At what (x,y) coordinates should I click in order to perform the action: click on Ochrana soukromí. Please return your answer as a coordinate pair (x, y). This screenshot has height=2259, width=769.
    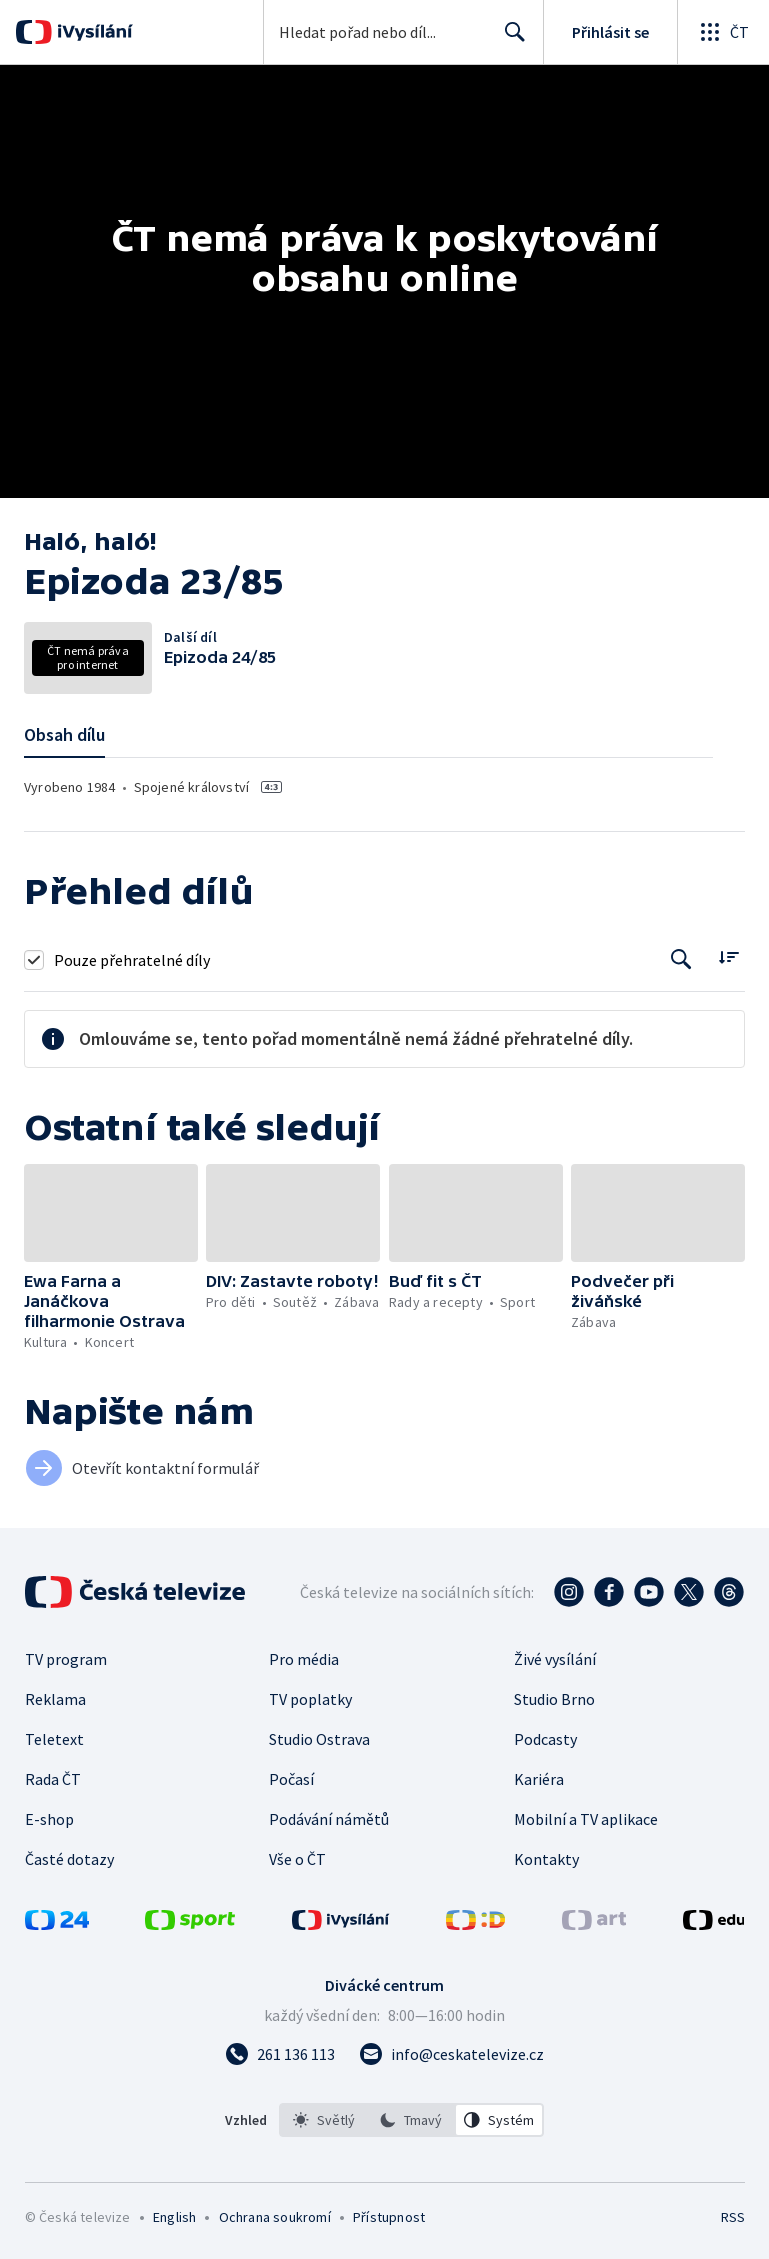
    Looking at the image, I should click on (275, 2217).